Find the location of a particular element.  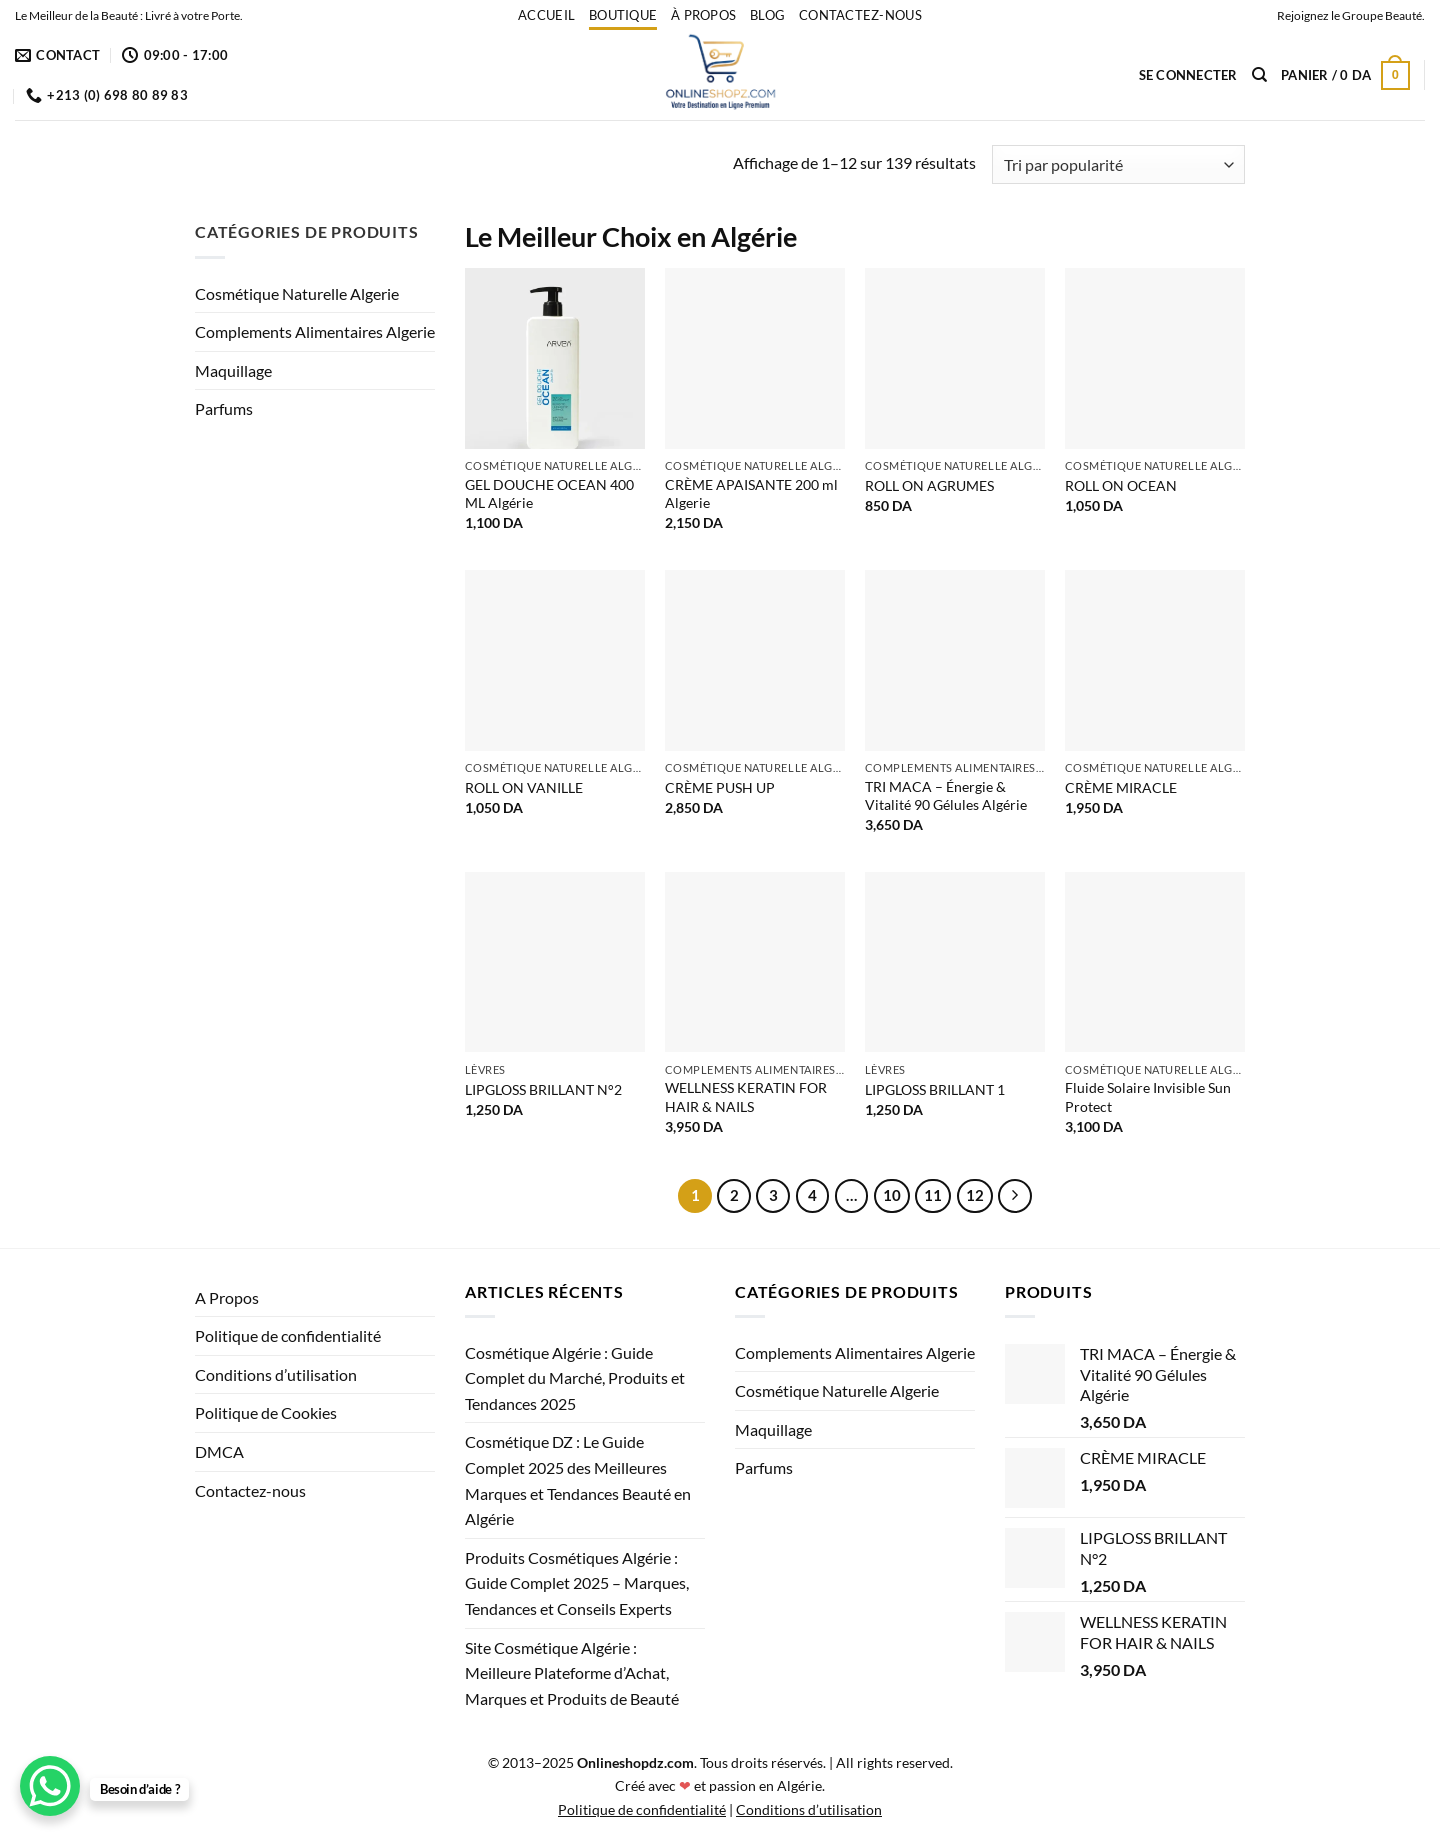

ROLL ON AGRUMES is located at coordinates (929, 485).